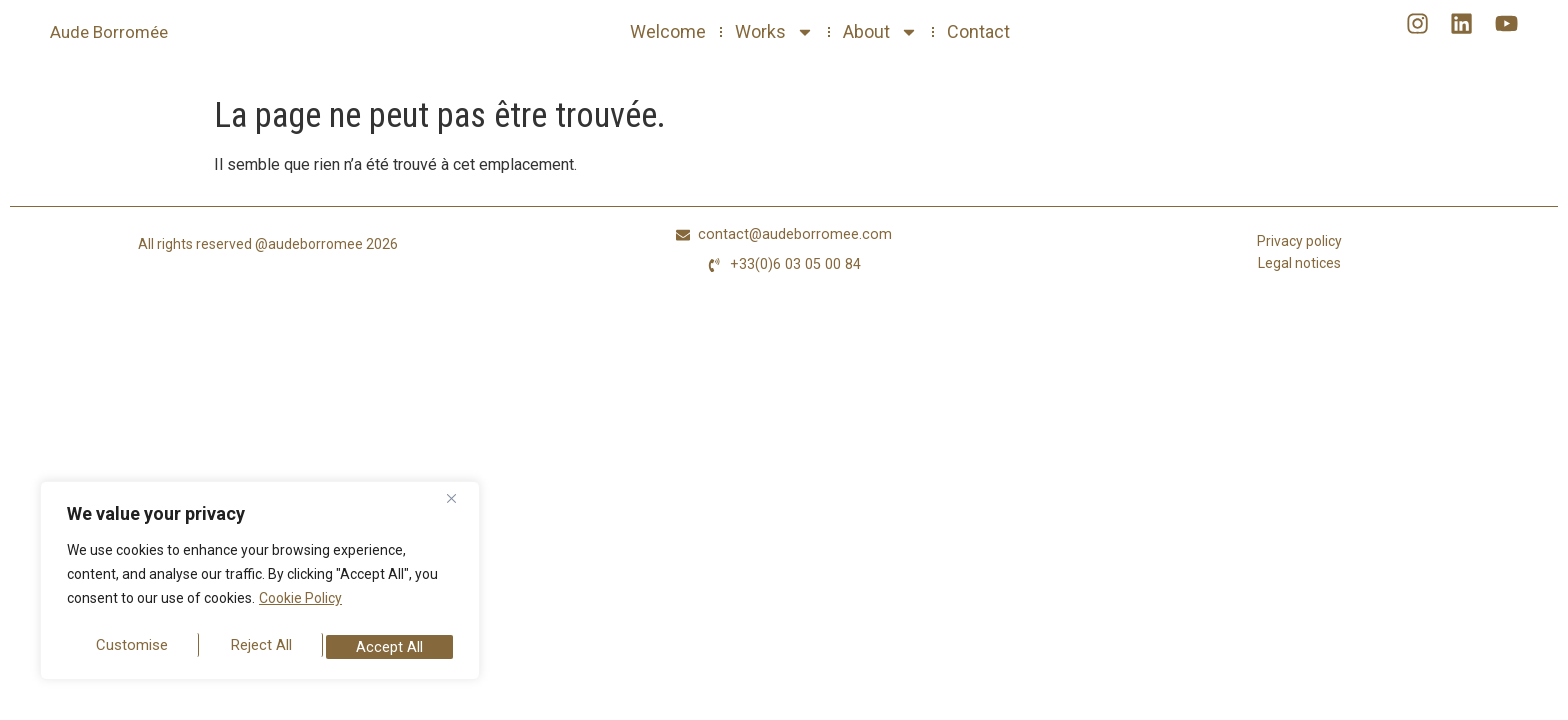 Image resolution: width=1568 pixels, height=720 pixels. What do you see at coordinates (260, 585) in the screenshot?
I see `[region]` at bounding box center [260, 585].